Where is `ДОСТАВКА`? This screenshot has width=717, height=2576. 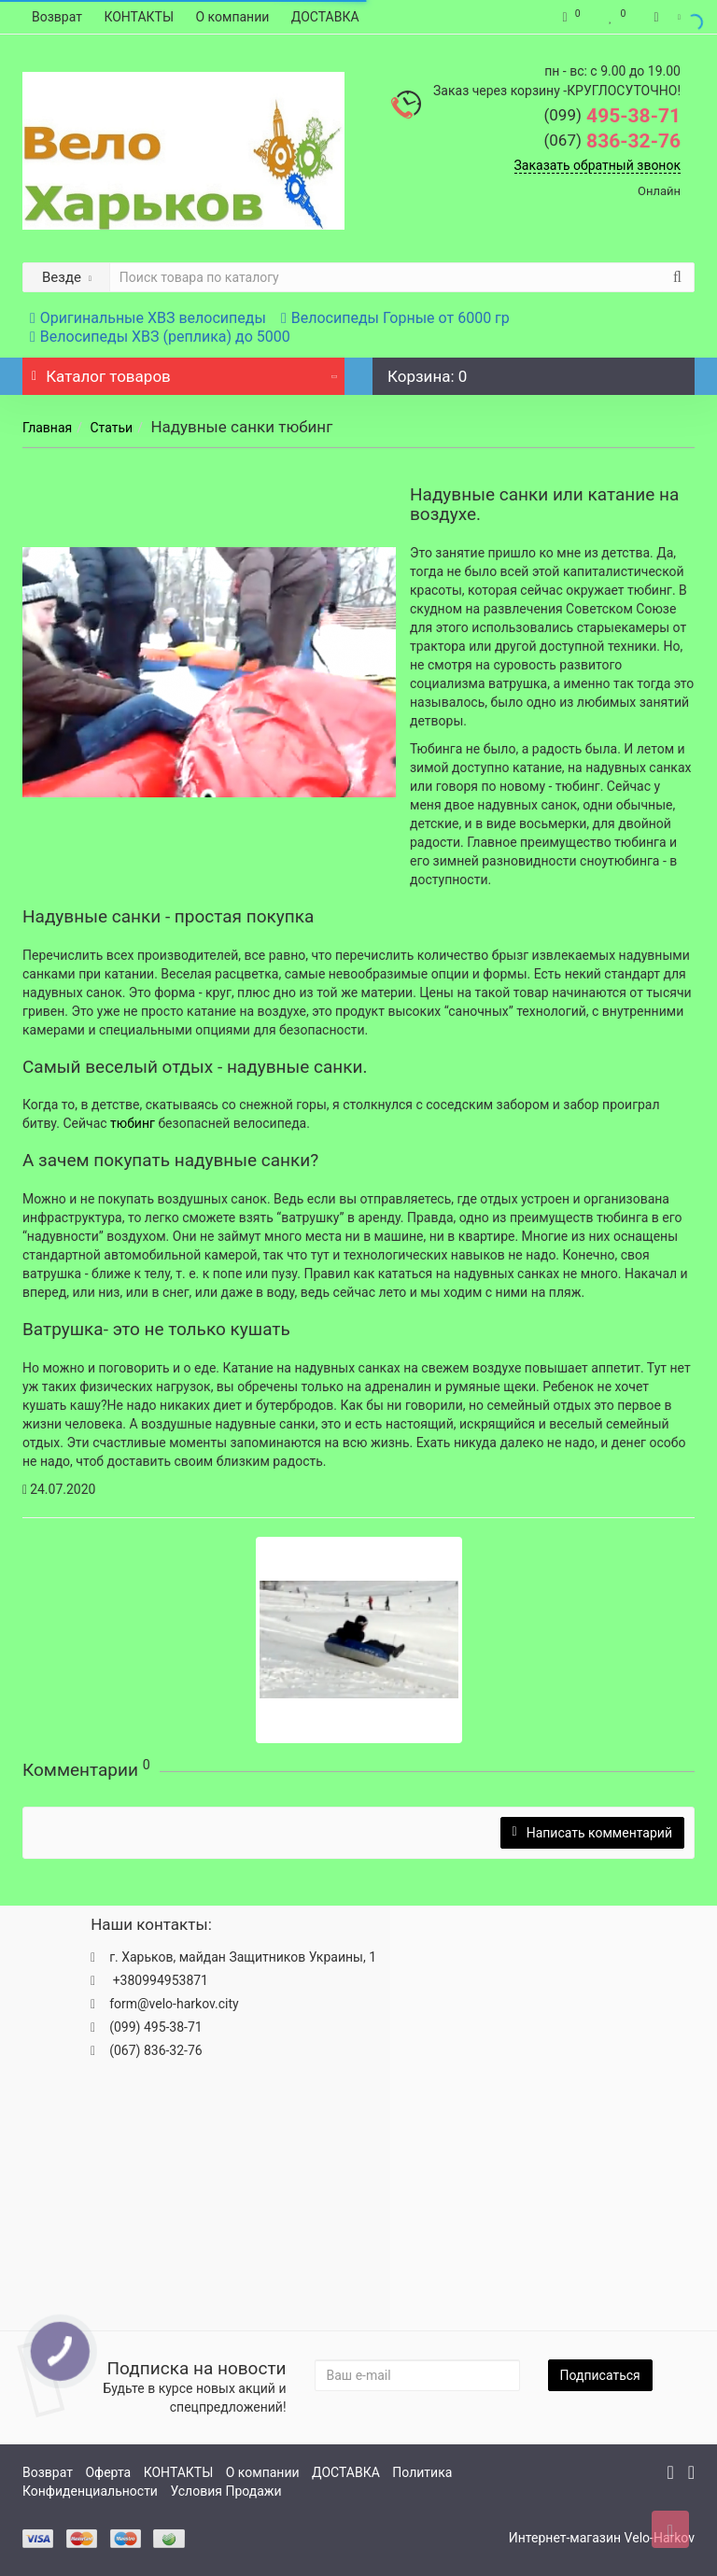
ДОСТАВКА is located at coordinates (325, 16).